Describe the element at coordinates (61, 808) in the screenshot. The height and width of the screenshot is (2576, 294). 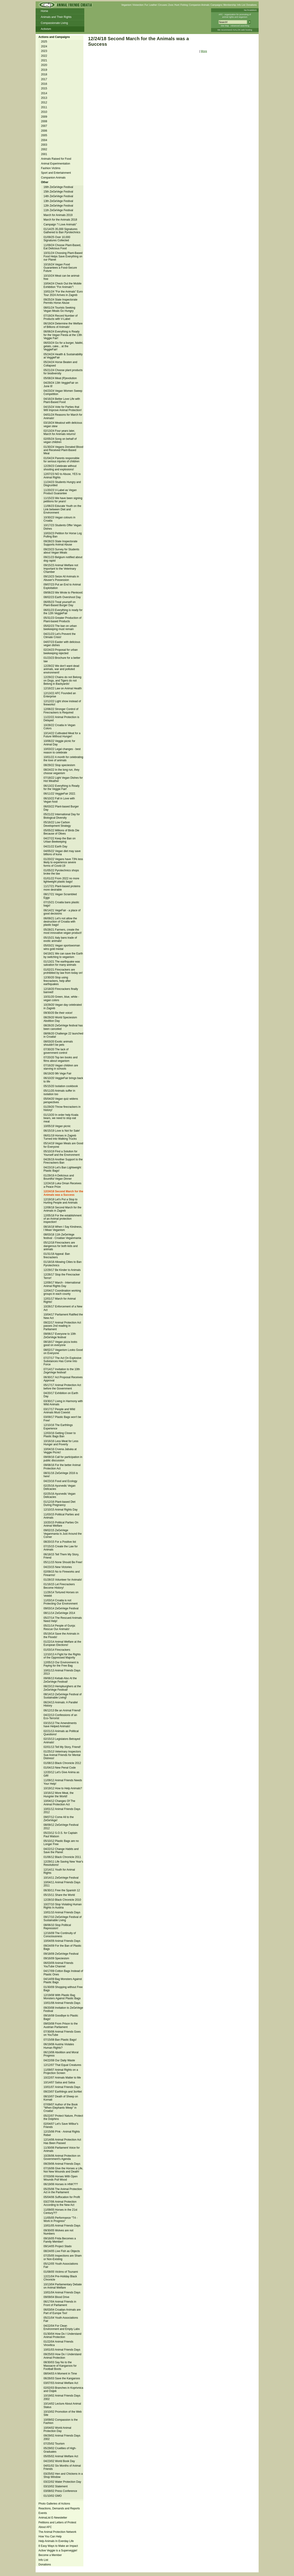
I see `06/03/22 Plant-based Burger Day` at that location.